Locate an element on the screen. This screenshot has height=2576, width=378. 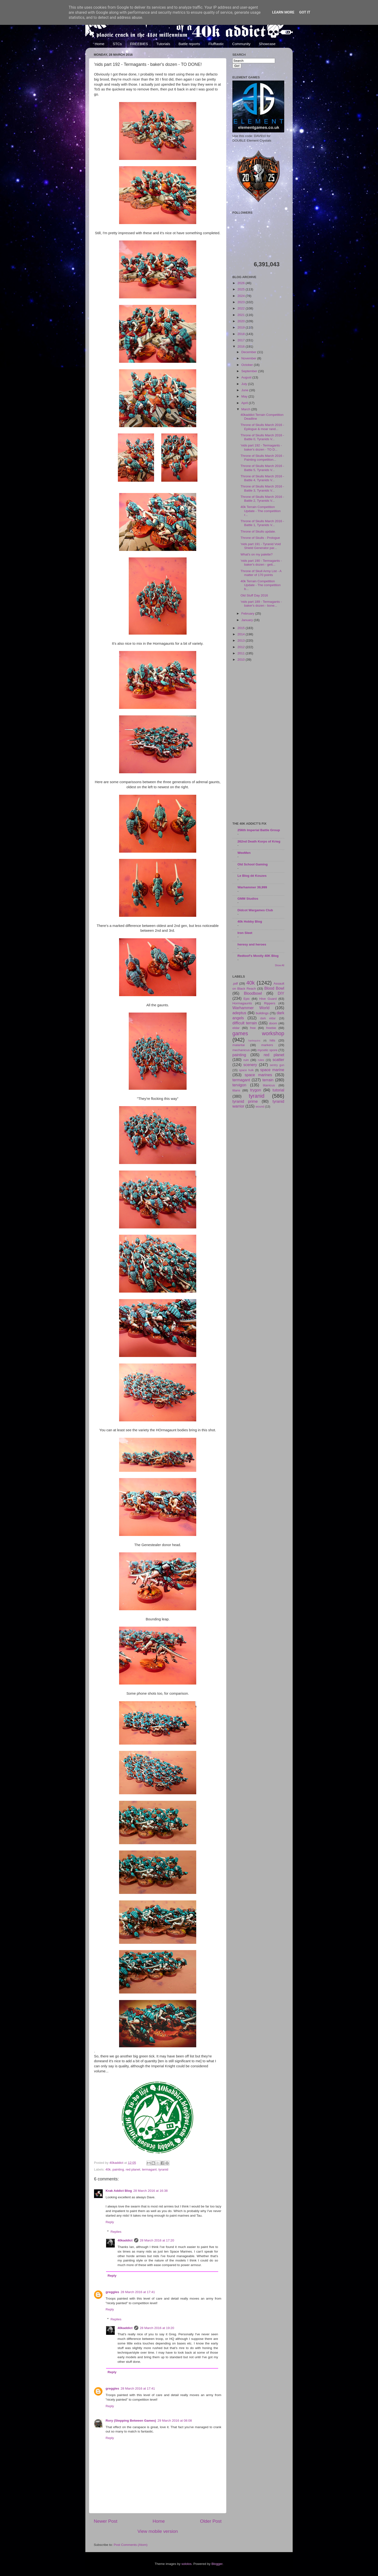
Le Blog dé Kouzes is located at coordinates (252, 875).